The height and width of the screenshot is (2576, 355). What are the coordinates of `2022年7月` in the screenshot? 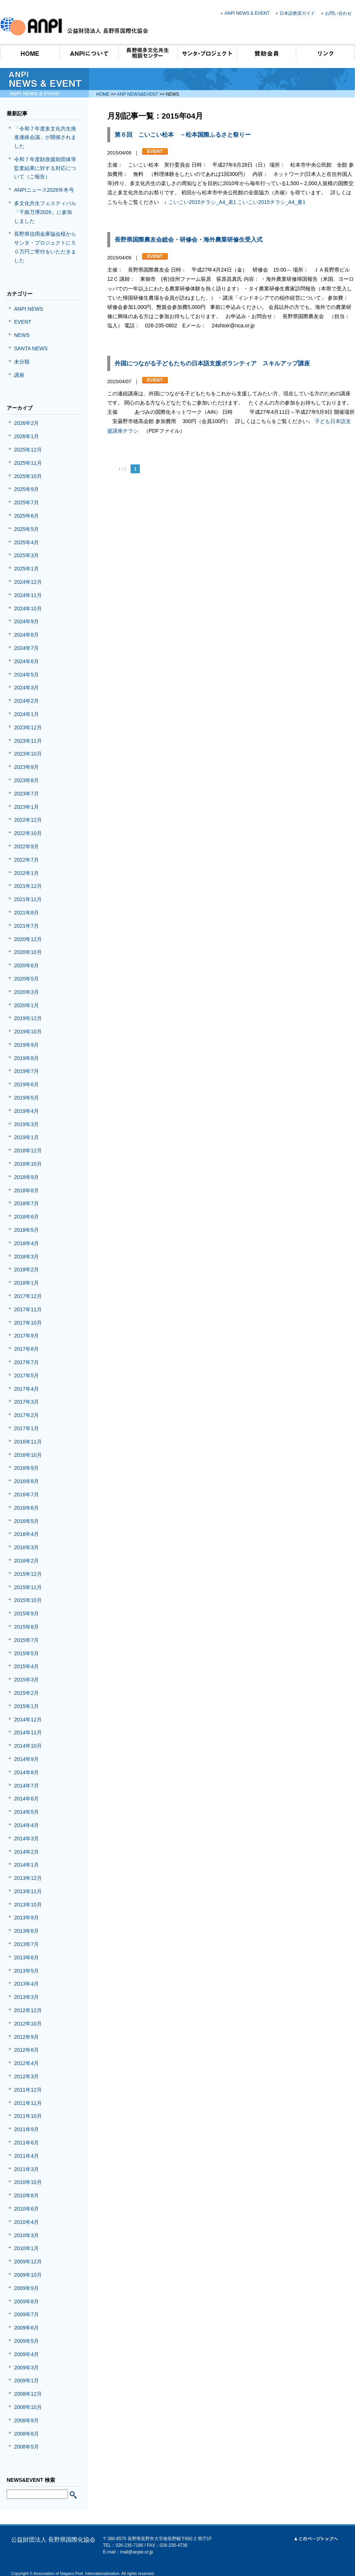 It's located at (26, 860).